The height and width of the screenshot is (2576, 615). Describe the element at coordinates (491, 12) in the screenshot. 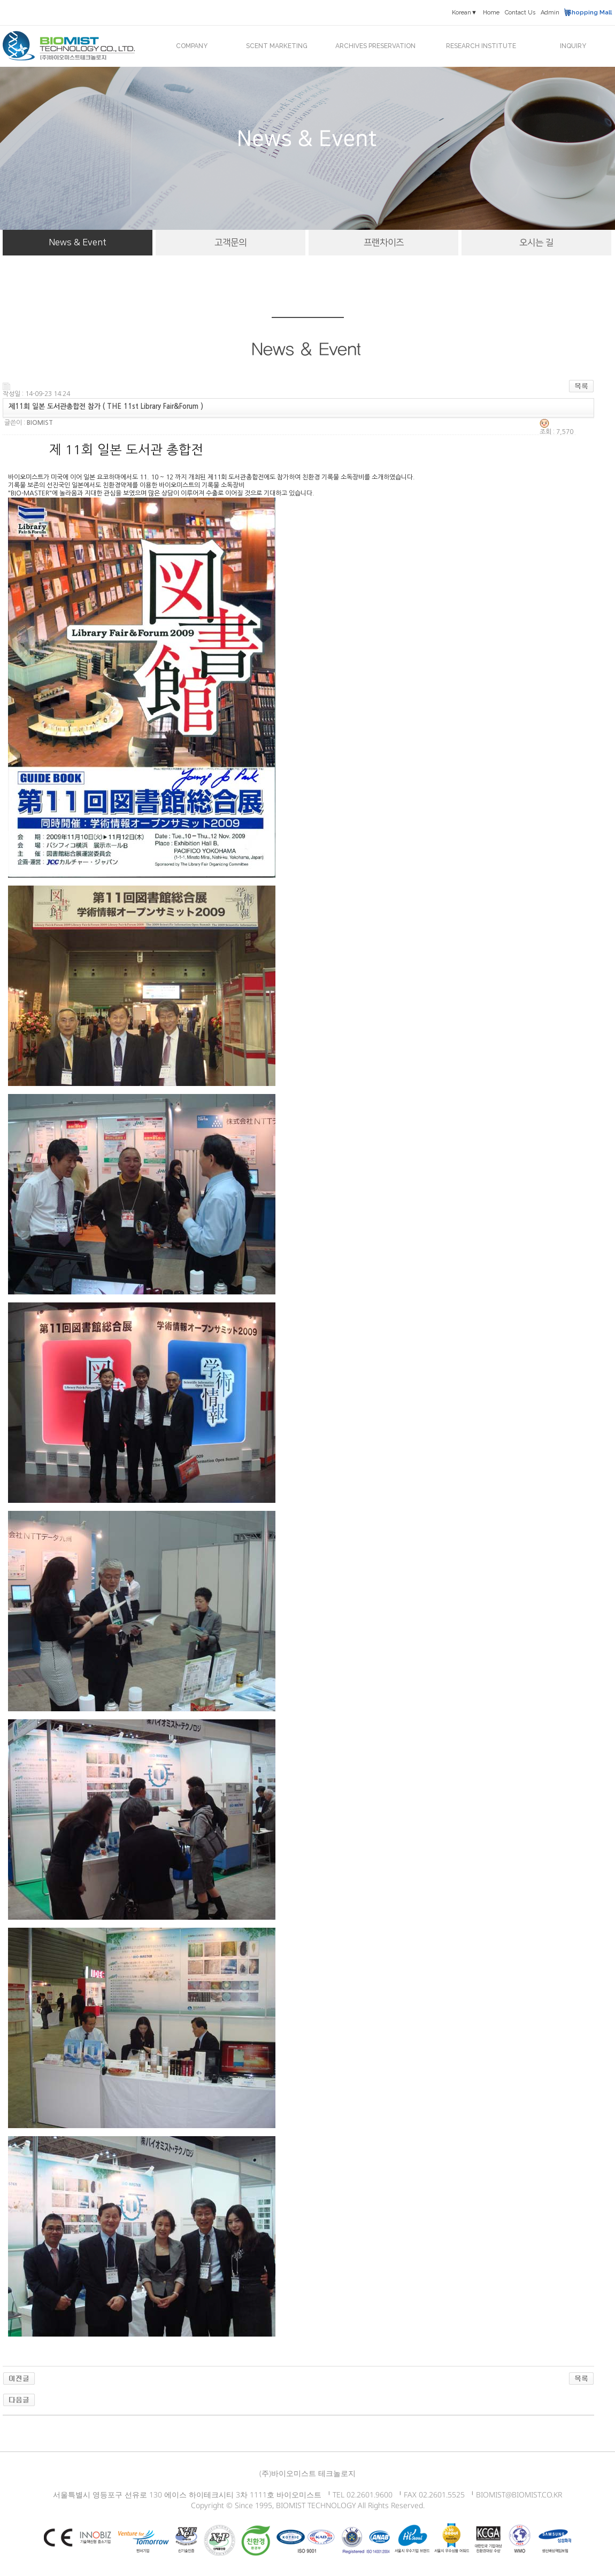

I see `Home` at that location.